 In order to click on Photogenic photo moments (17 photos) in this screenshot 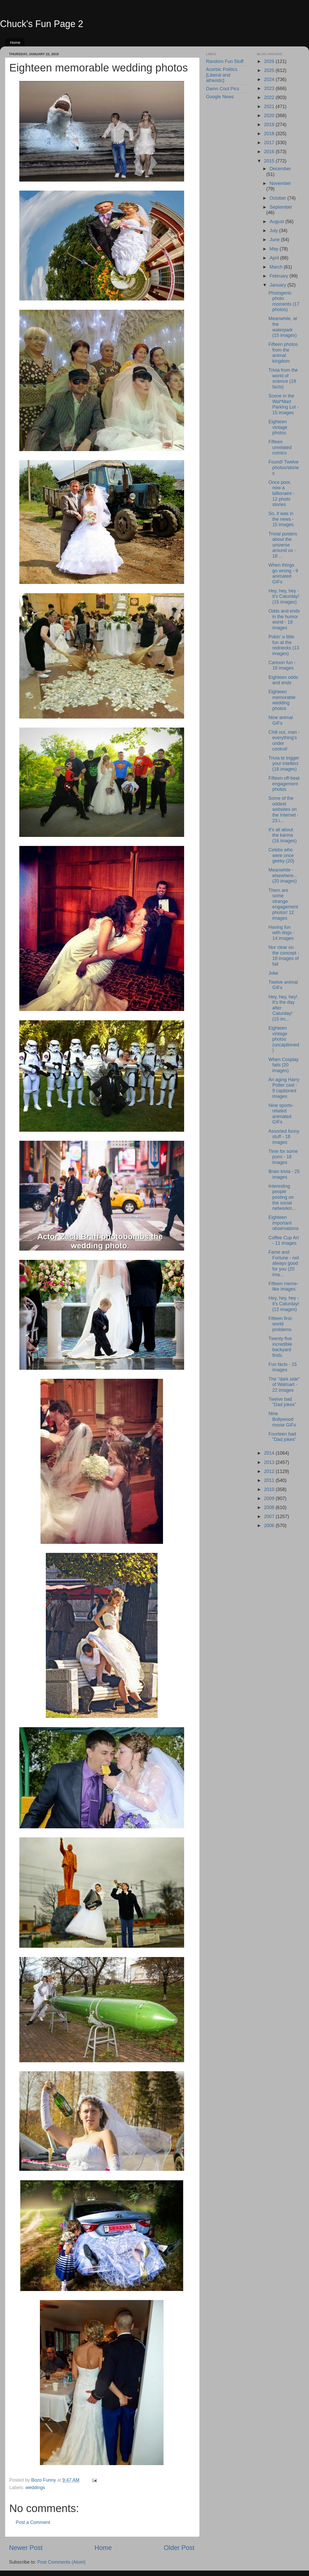, I will do `click(283, 301)`.